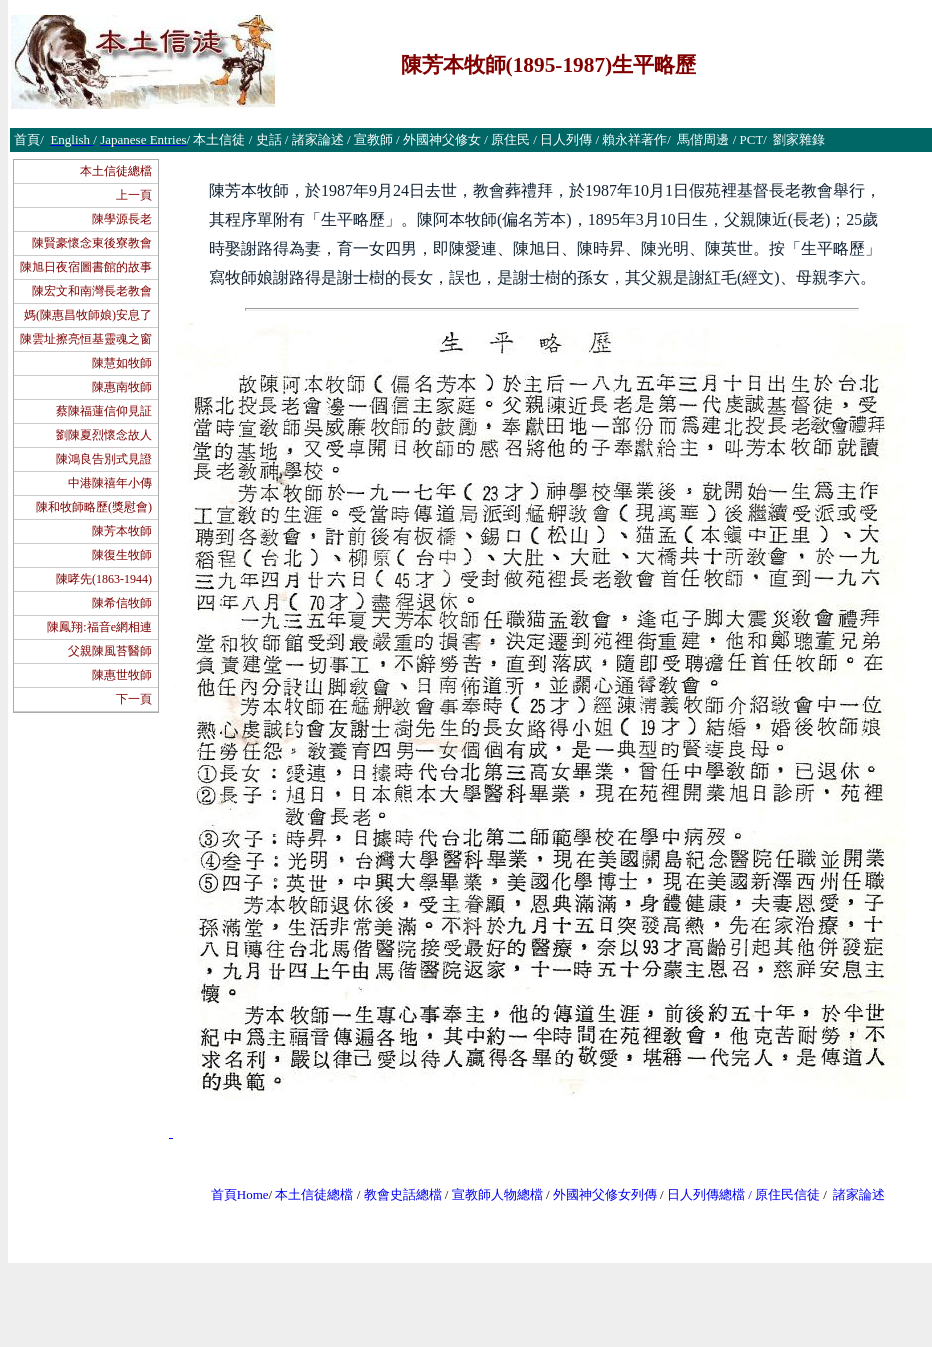 Image resolution: width=932 pixels, height=1347 pixels. I want to click on 媽(陳惠昌牧師娘)安息了, so click(88, 315).